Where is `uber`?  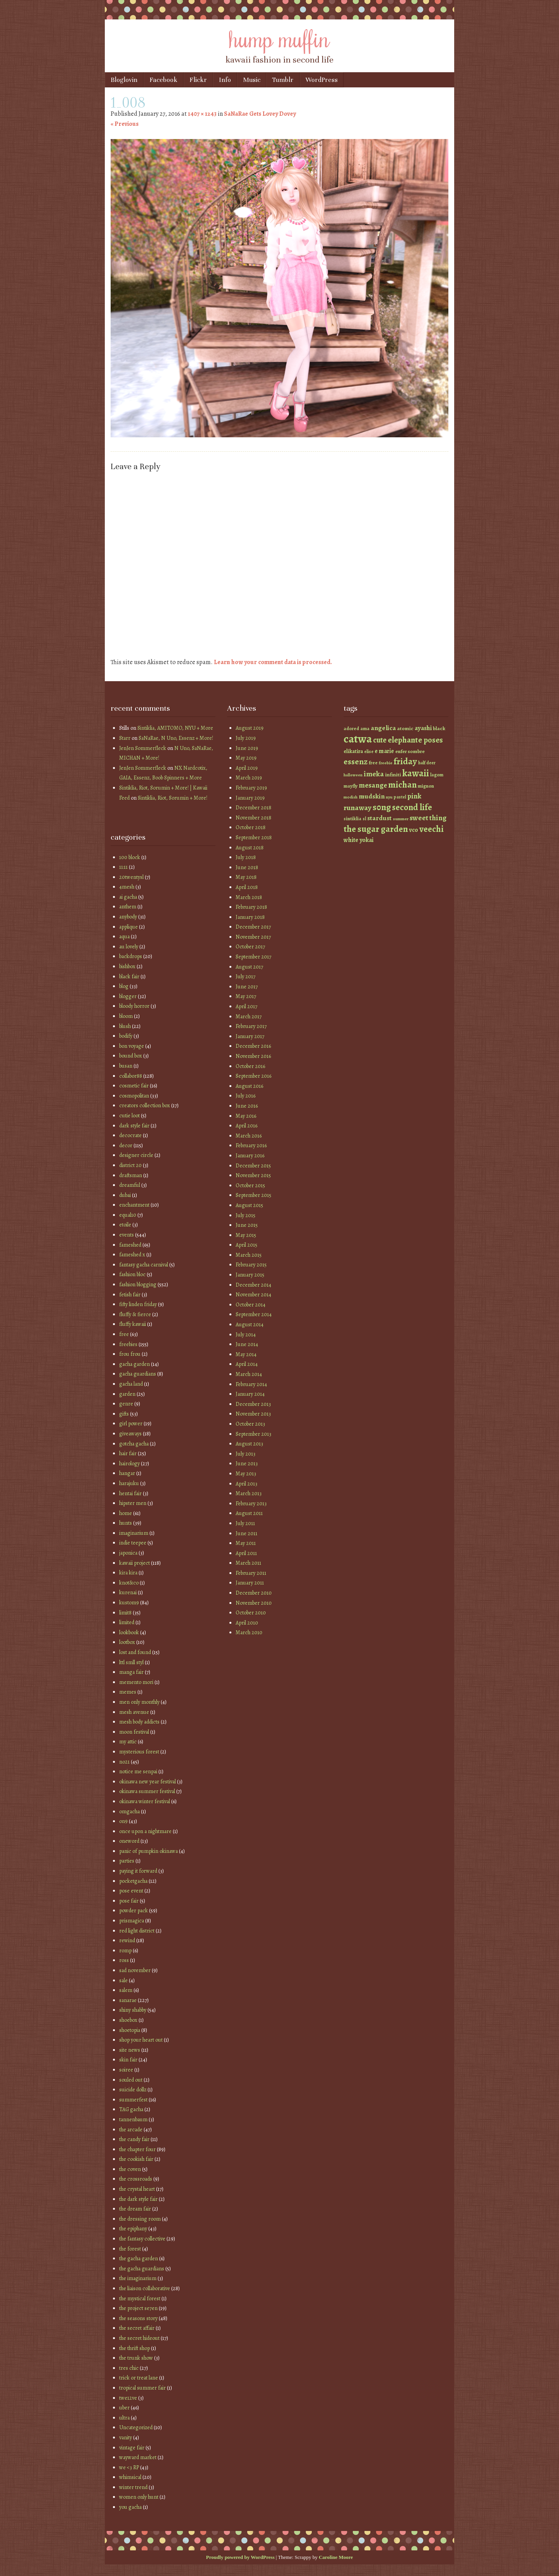
uber is located at coordinates (124, 2407).